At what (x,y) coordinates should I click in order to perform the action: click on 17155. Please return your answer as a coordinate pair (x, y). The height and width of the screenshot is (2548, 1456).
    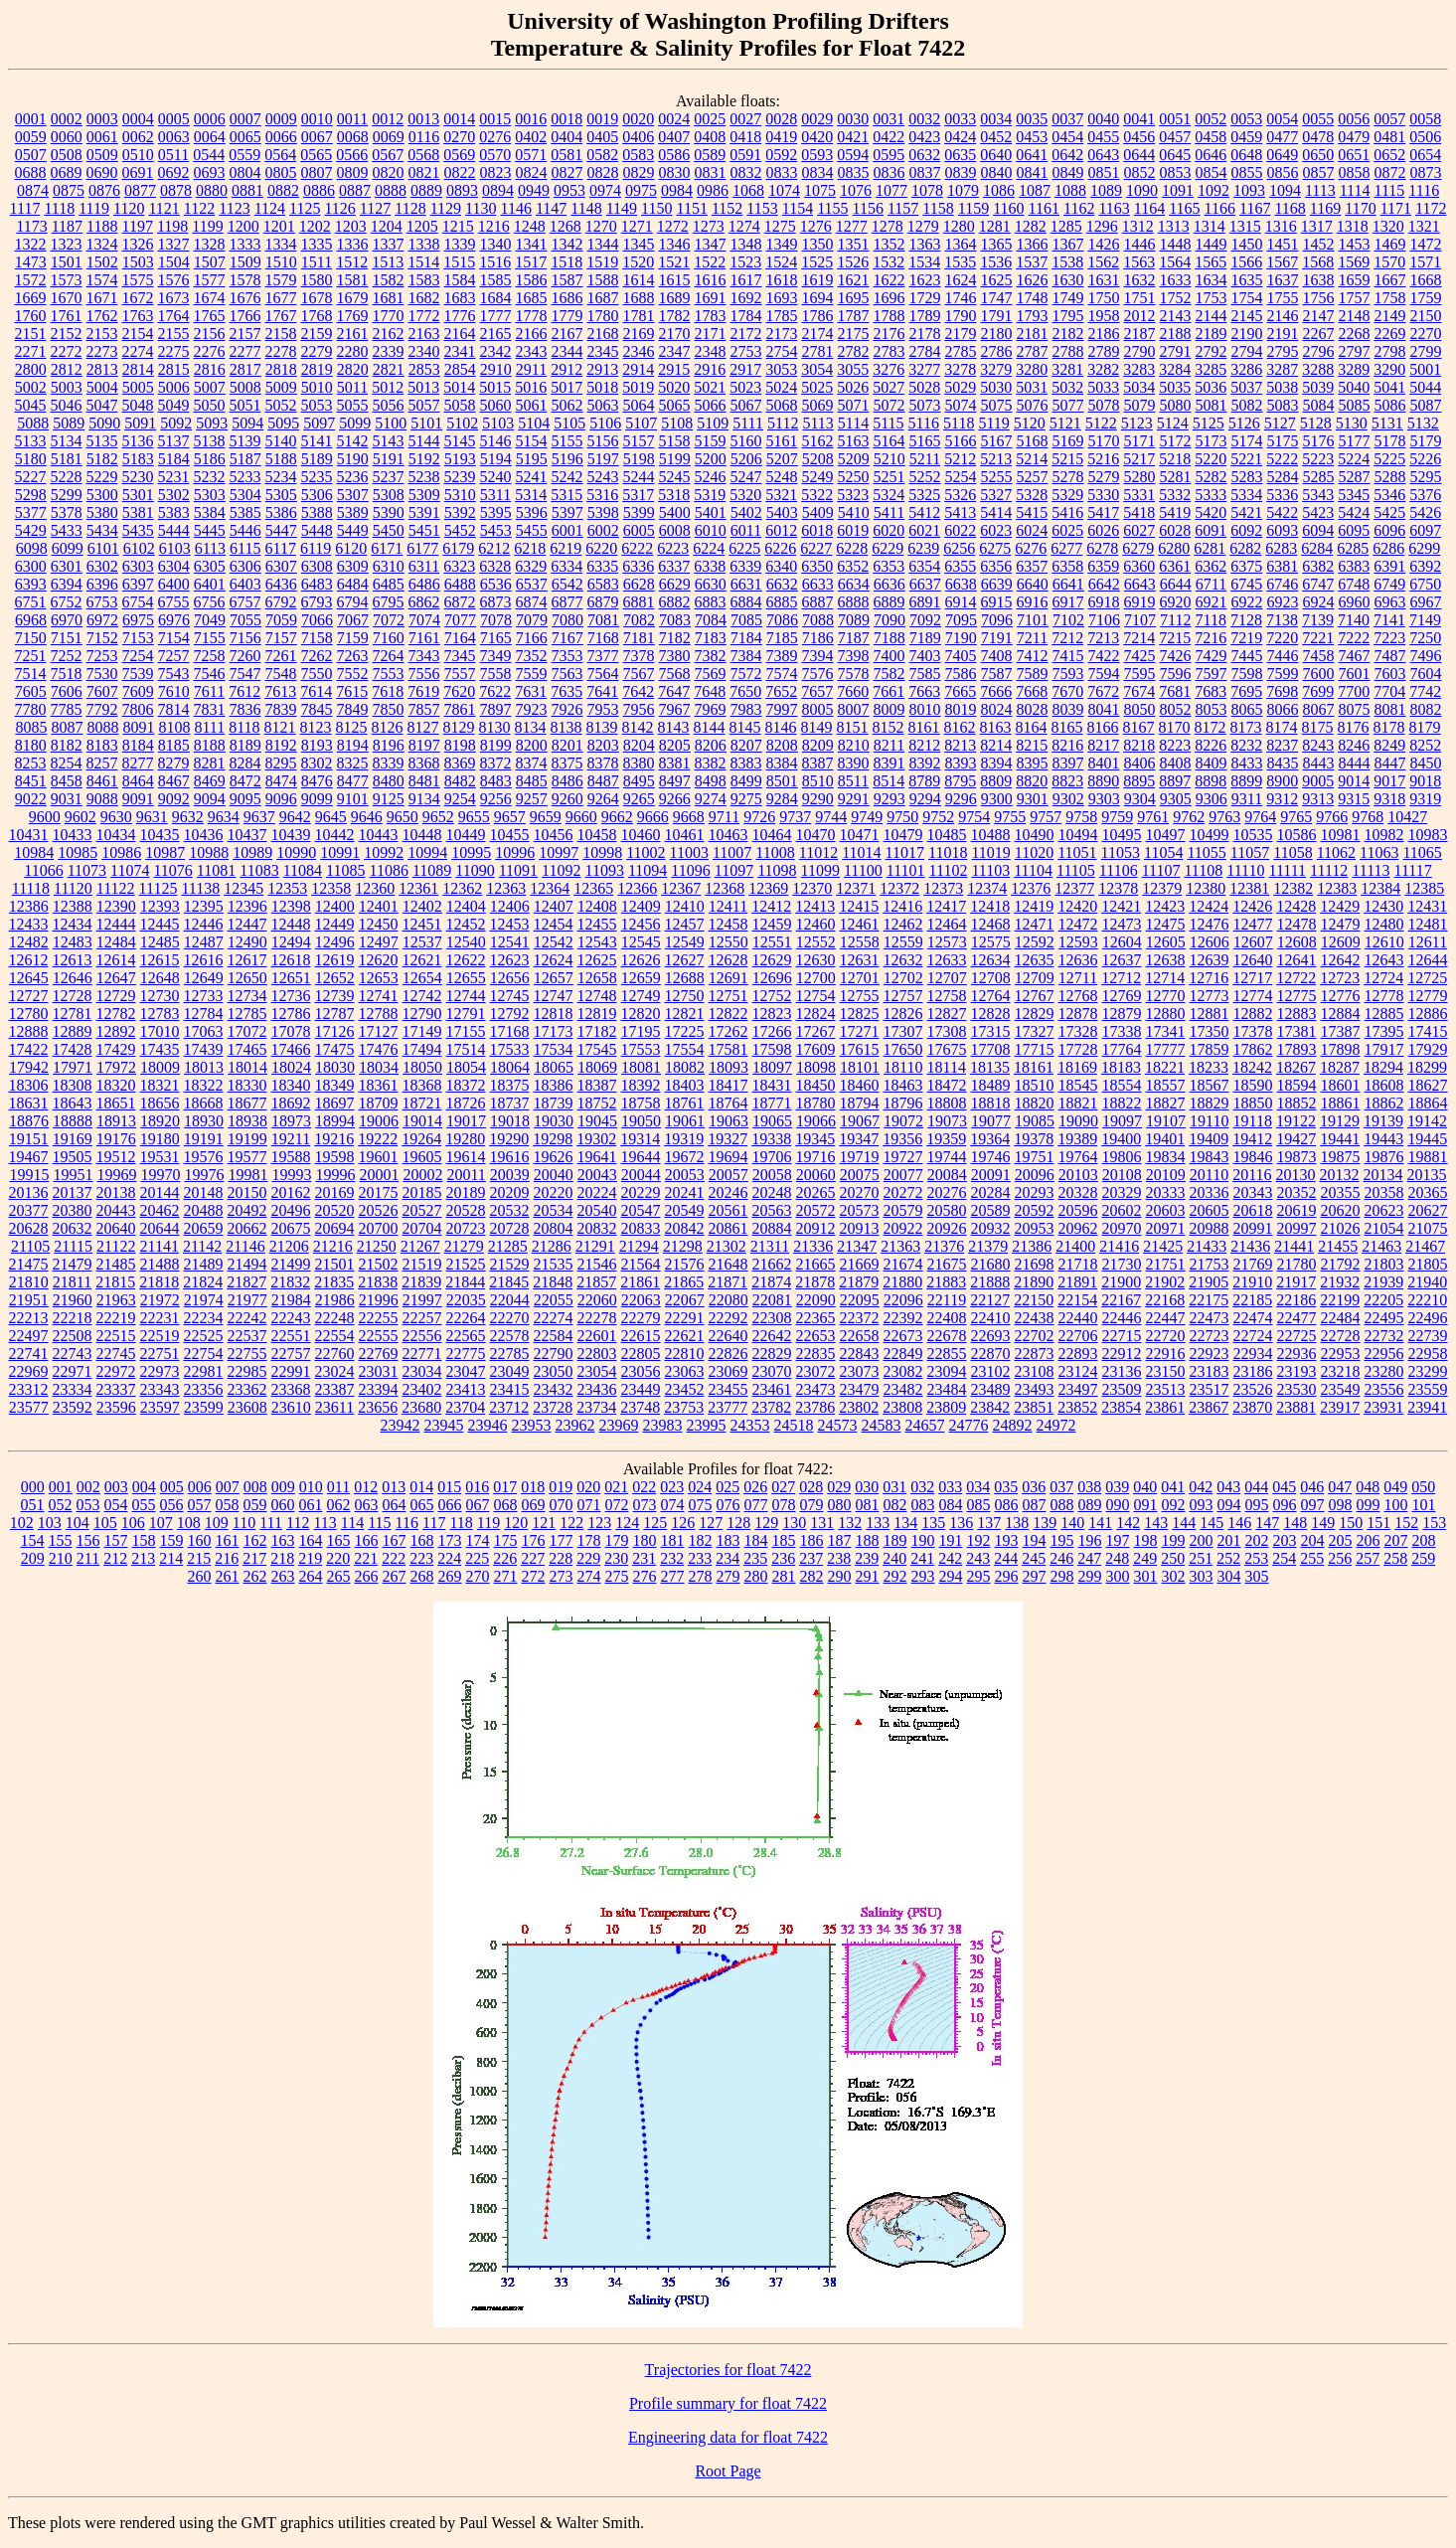
    Looking at the image, I should click on (466, 1031).